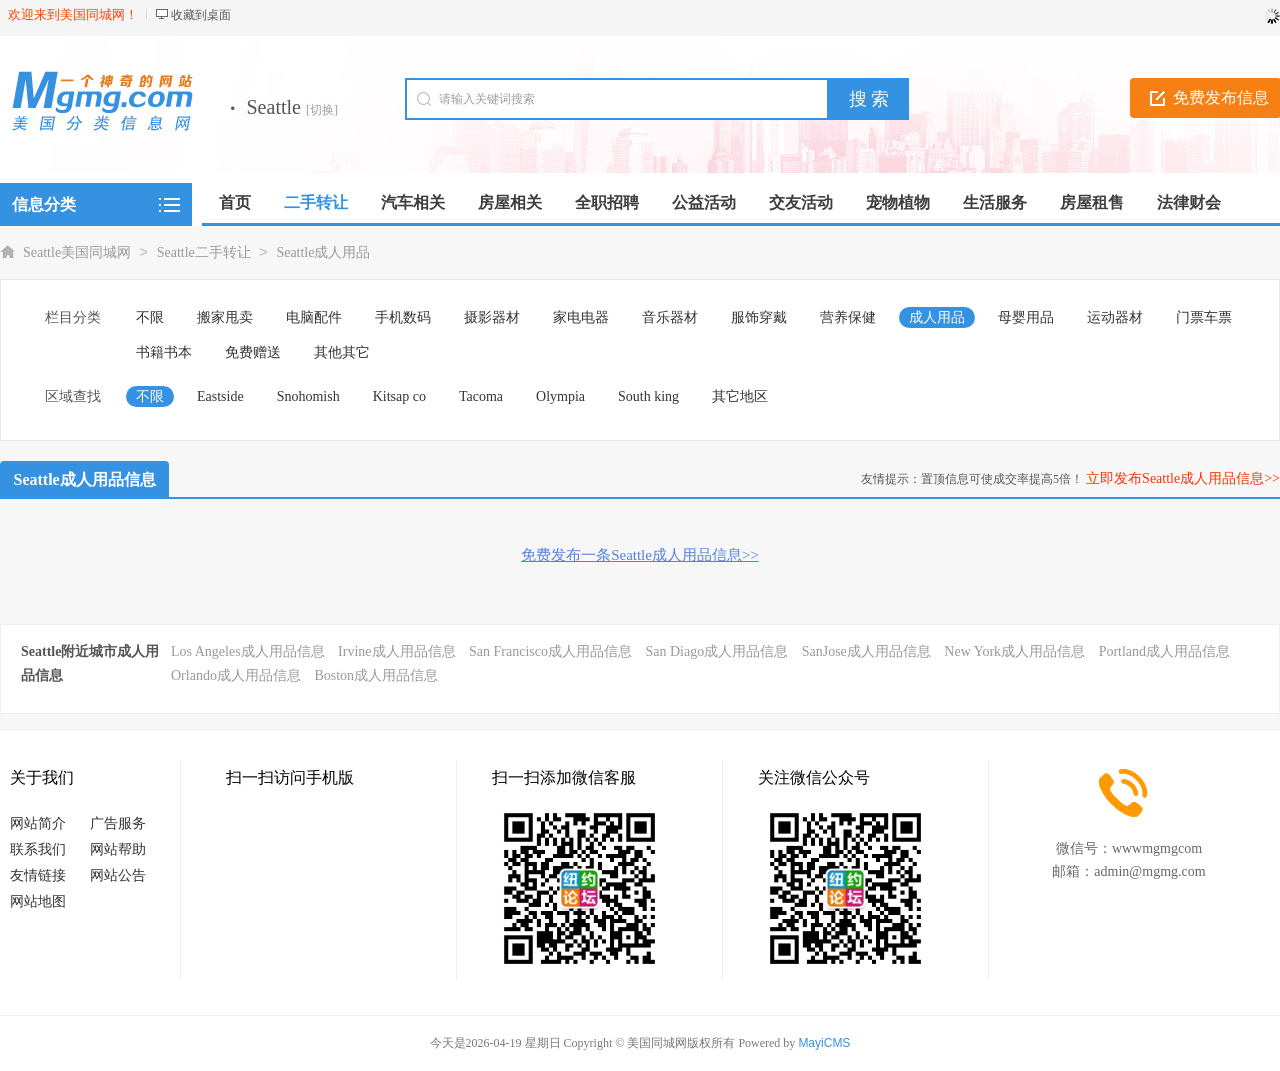 The height and width of the screenshot is (1071, 1280). What do you see at coordinates (1026, 317) in the screenshot?
I see `母婴用品` at bounding box center [1026, 317].